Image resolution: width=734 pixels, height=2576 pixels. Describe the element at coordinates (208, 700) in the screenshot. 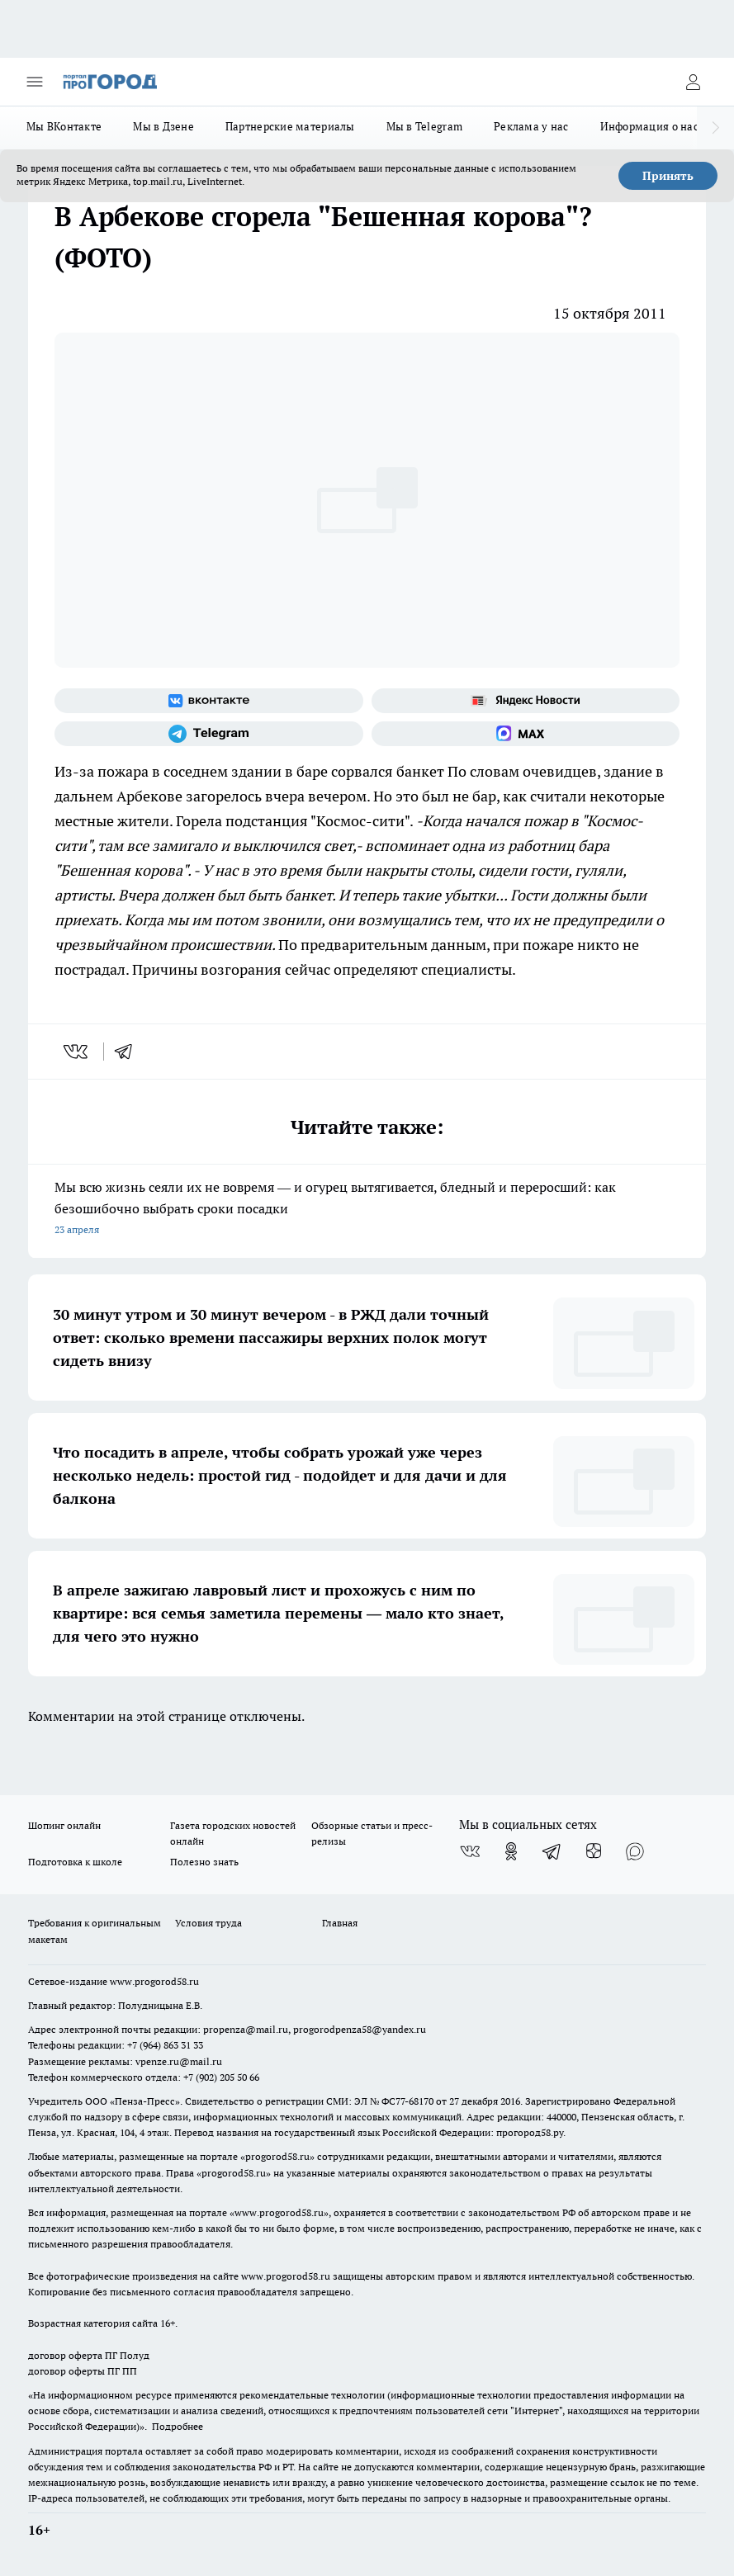

I see `[Группа ВКонтакте]` at that location.